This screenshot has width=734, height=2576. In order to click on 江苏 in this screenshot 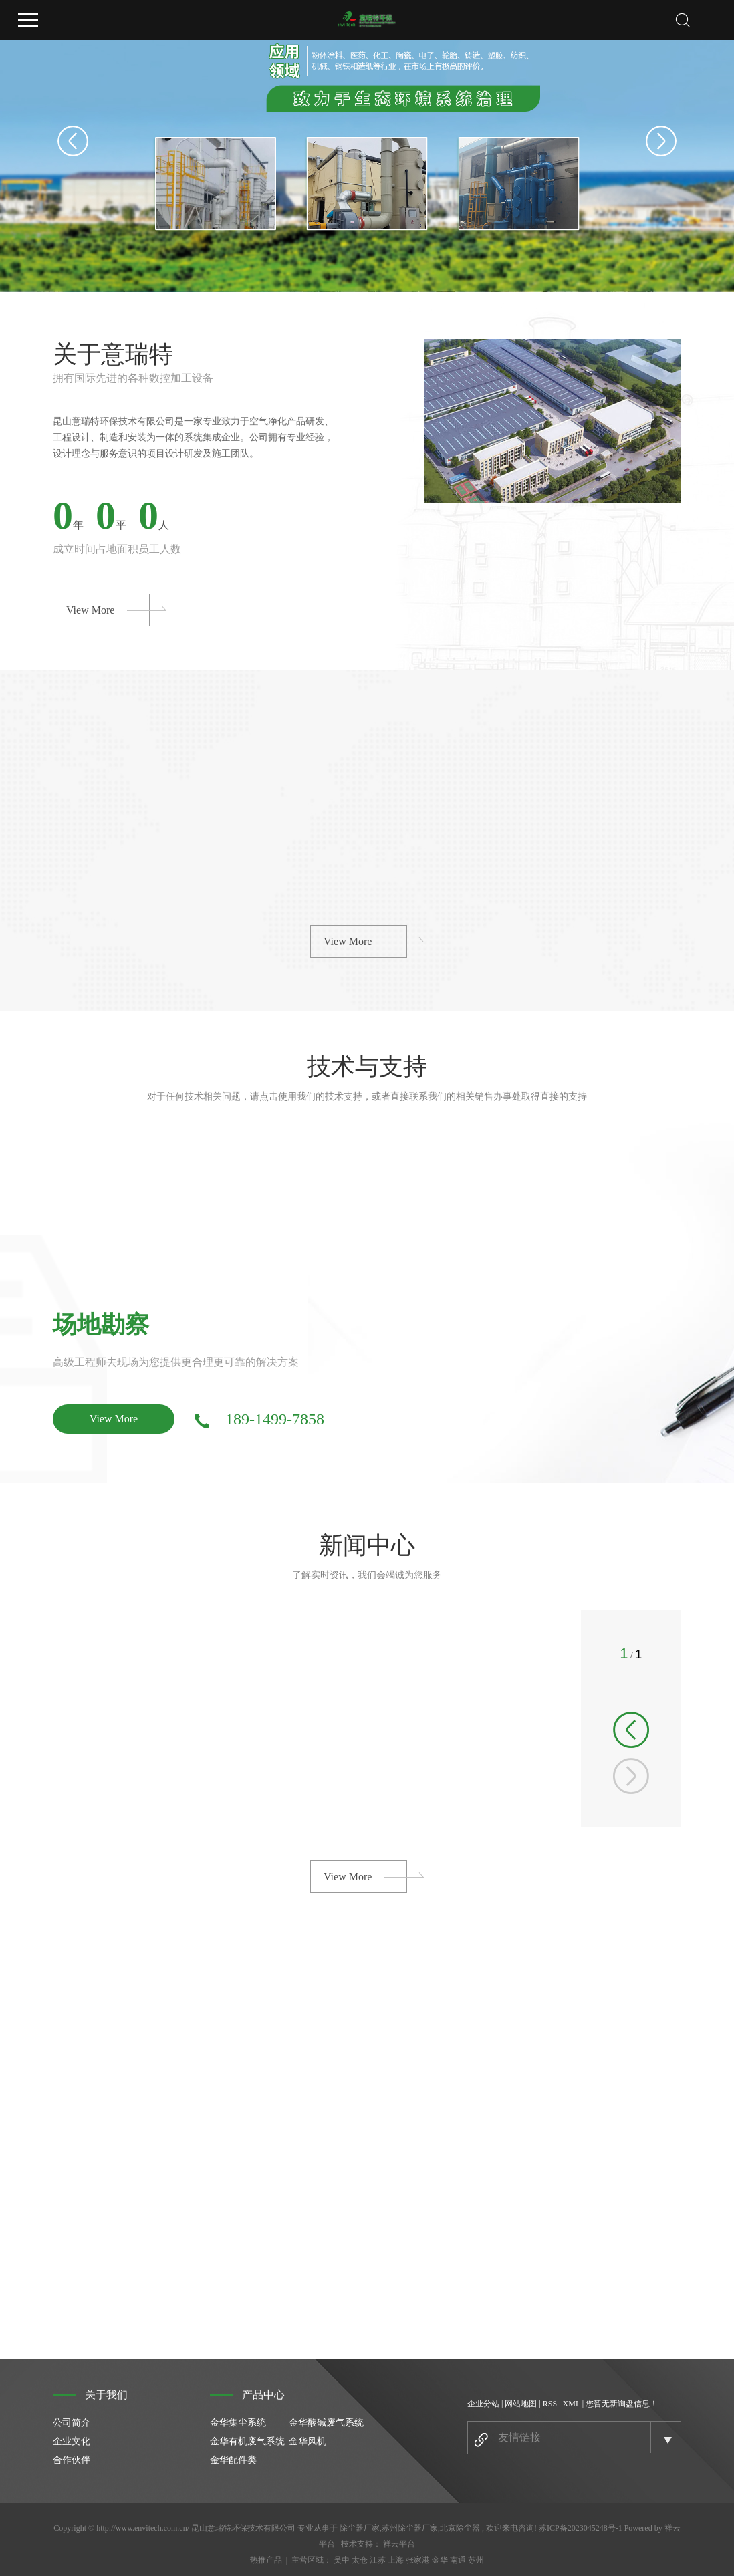, I will do `click(378, 2560)`.